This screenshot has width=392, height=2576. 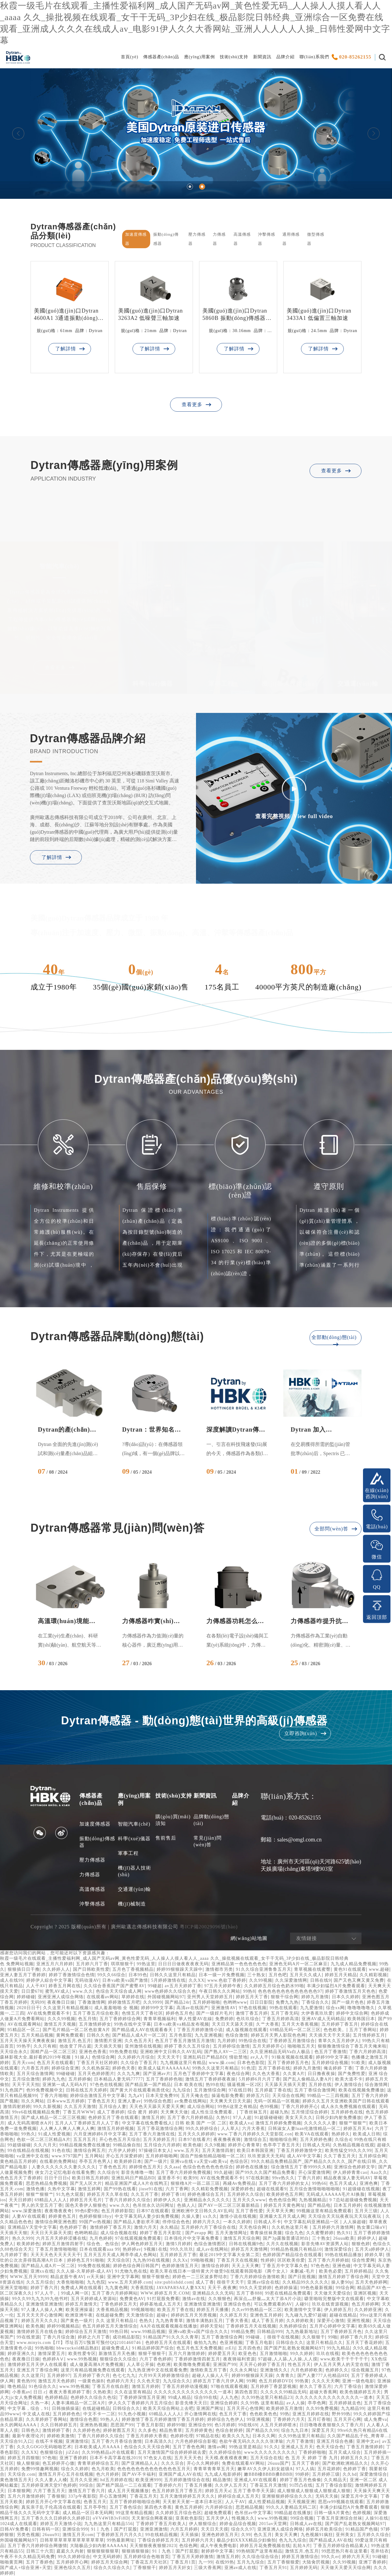 What do you see at coordinates (18, 133) in the screenshot?
I see `Previous [button]` at bounding box center [18, 133].